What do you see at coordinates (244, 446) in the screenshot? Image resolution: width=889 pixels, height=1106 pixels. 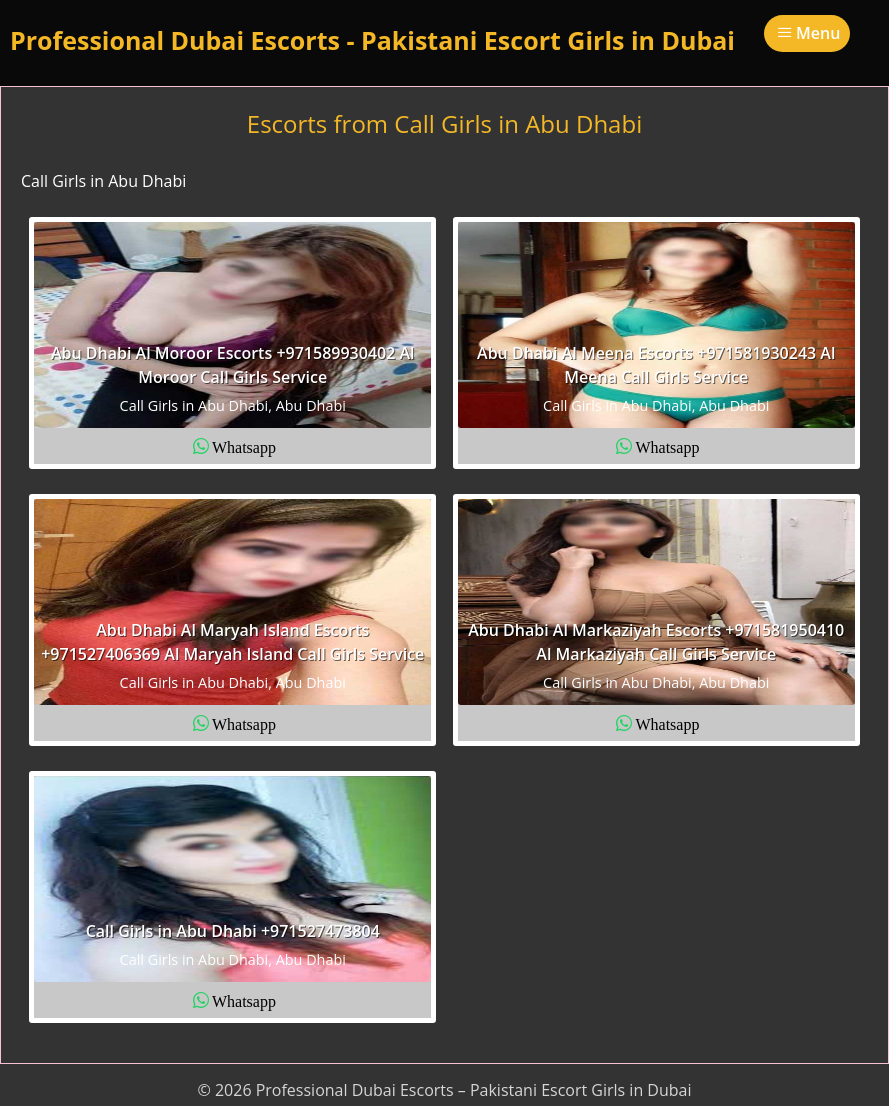 I see `Whatsapp` at bounding box center [244, 446].